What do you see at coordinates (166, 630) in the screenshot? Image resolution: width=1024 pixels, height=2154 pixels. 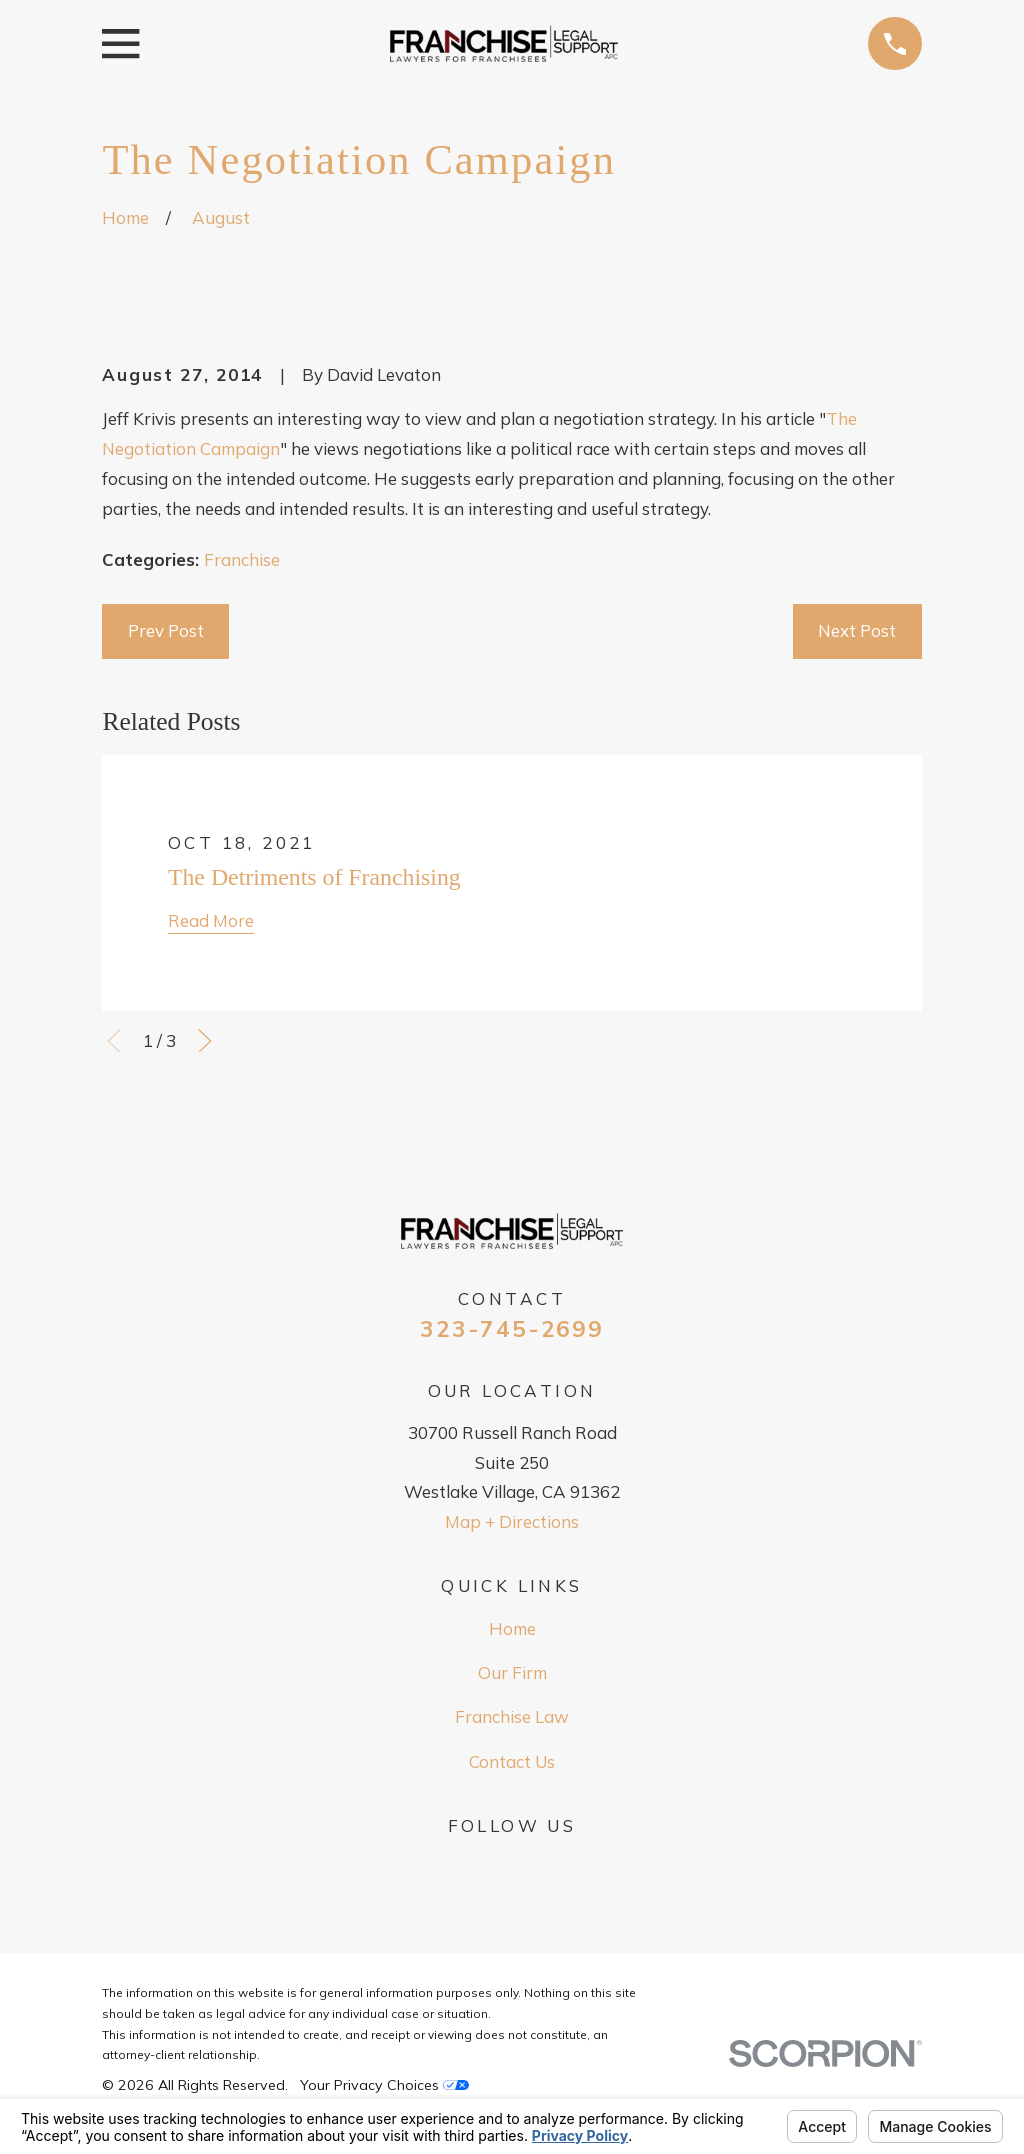 I see `Prev Post` at bounding box center [166, 630].